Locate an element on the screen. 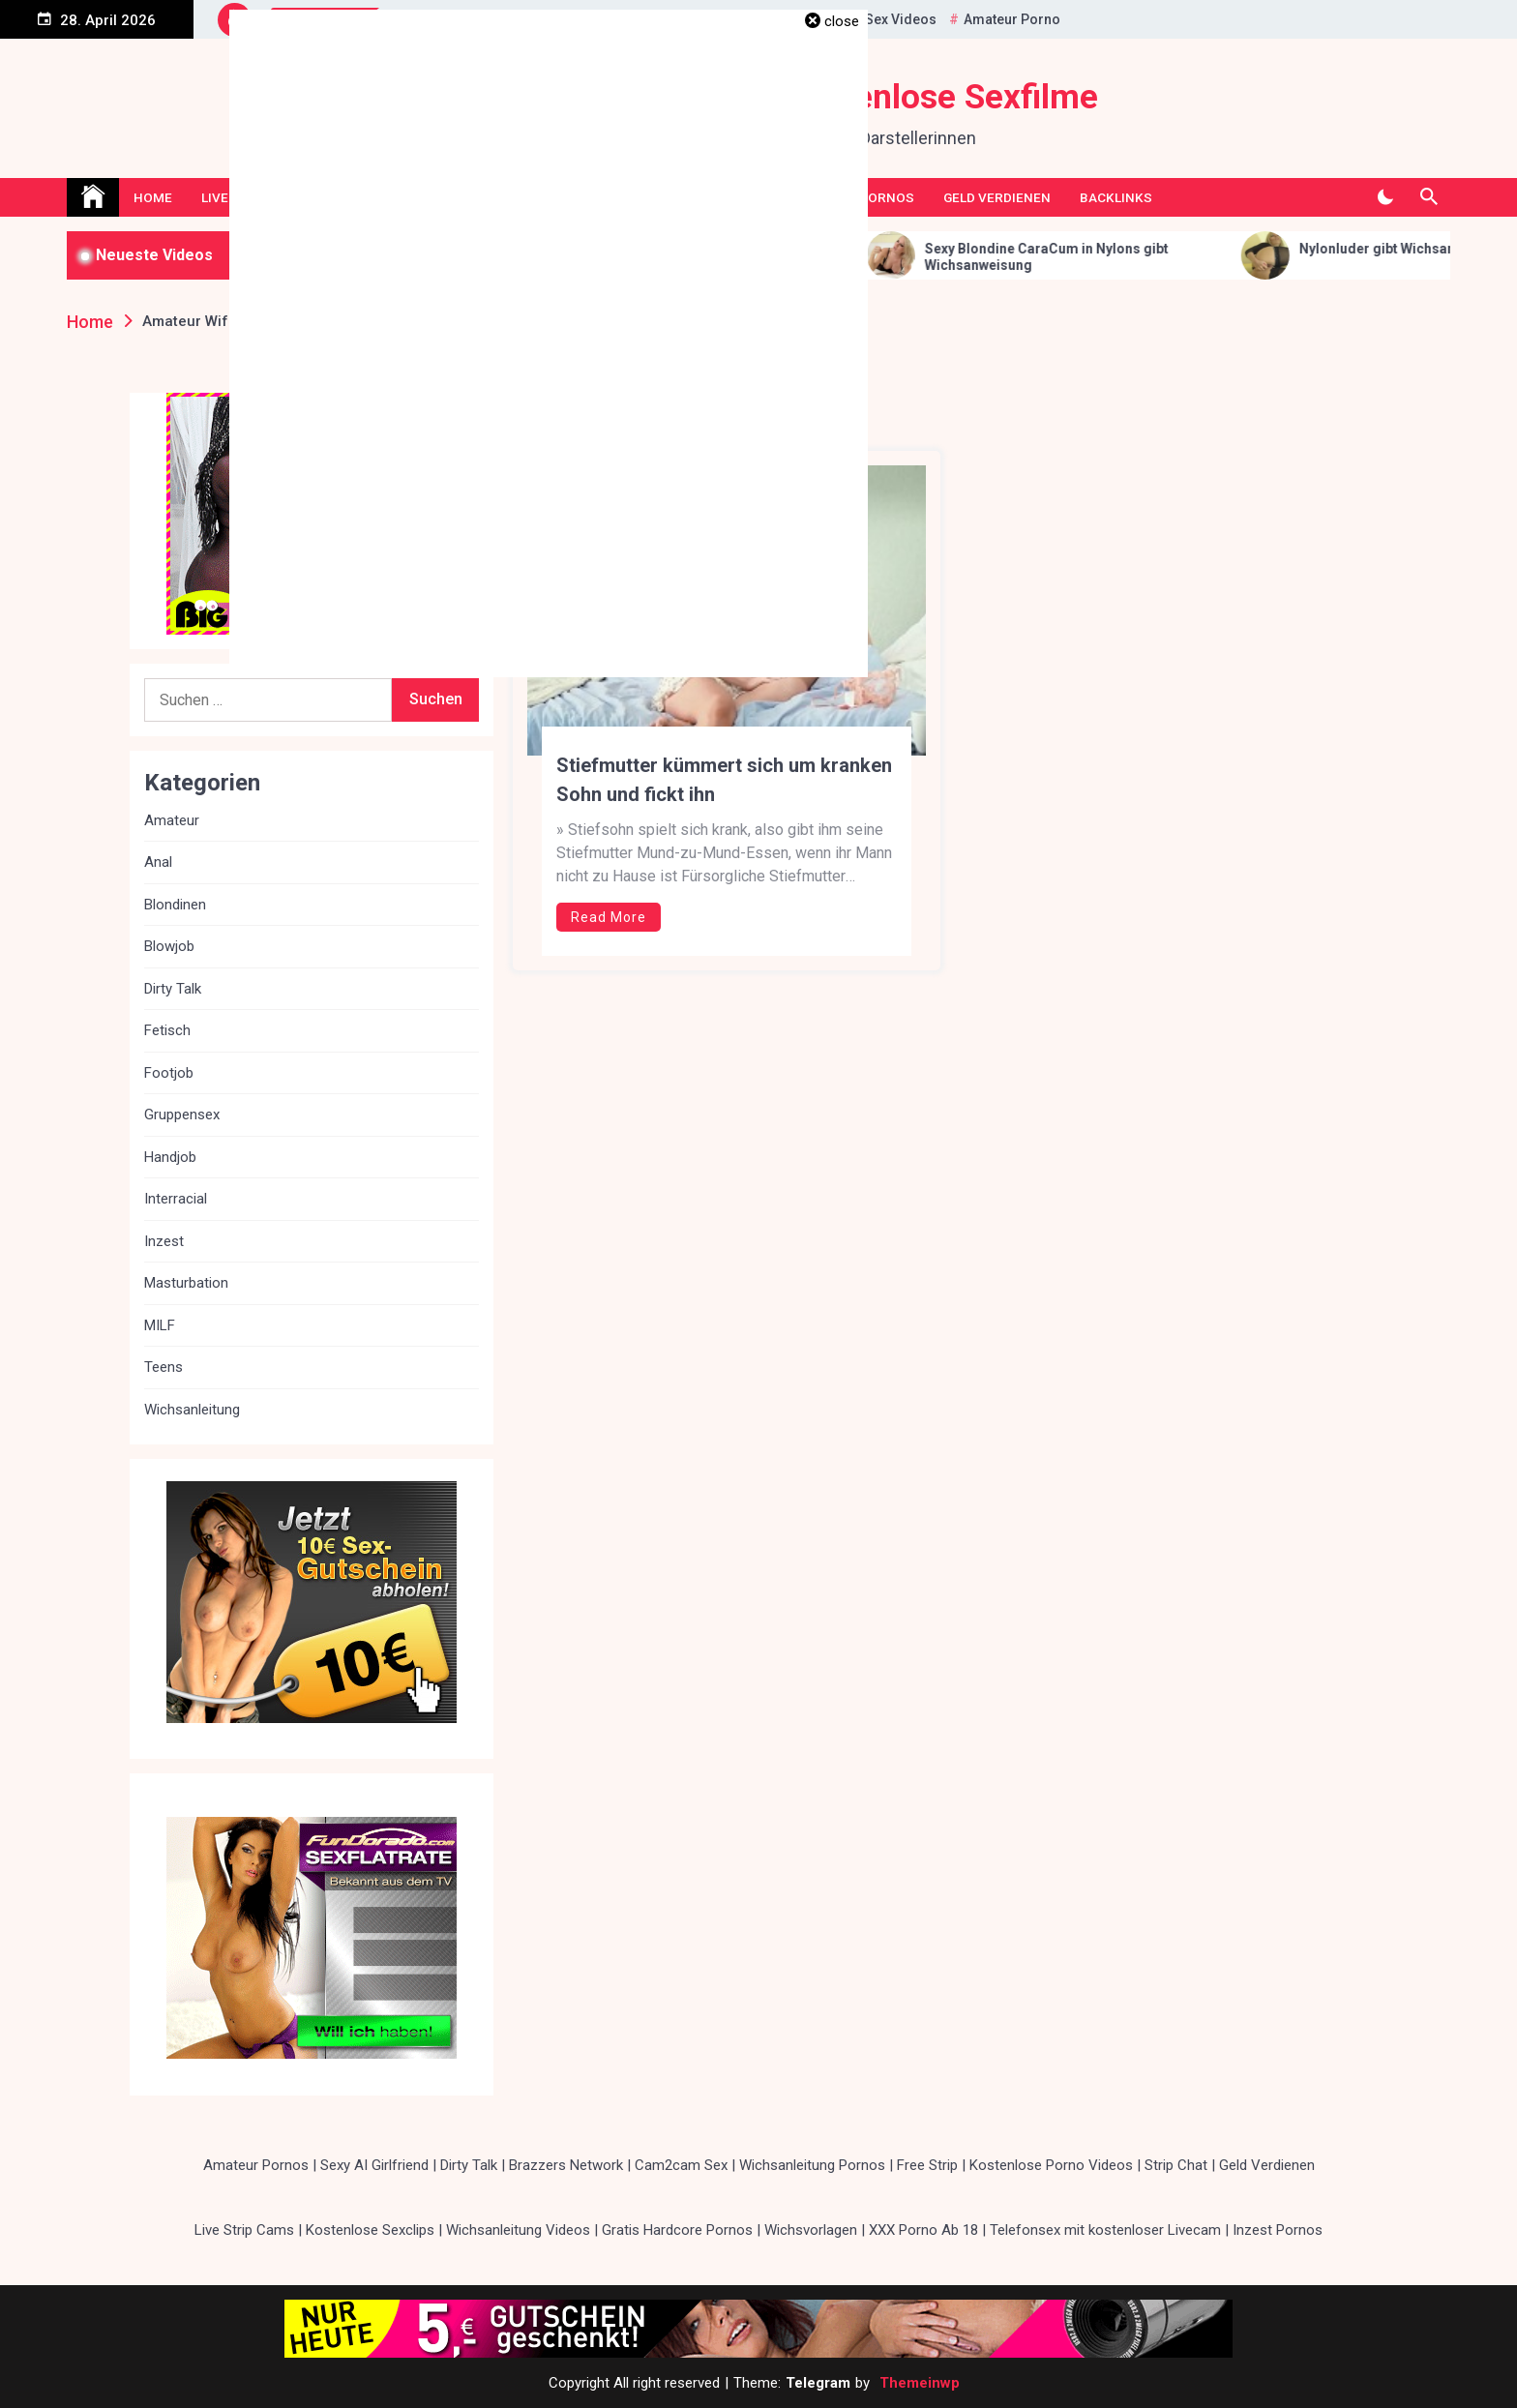  Interracial is located at coordinates (175, 1198).